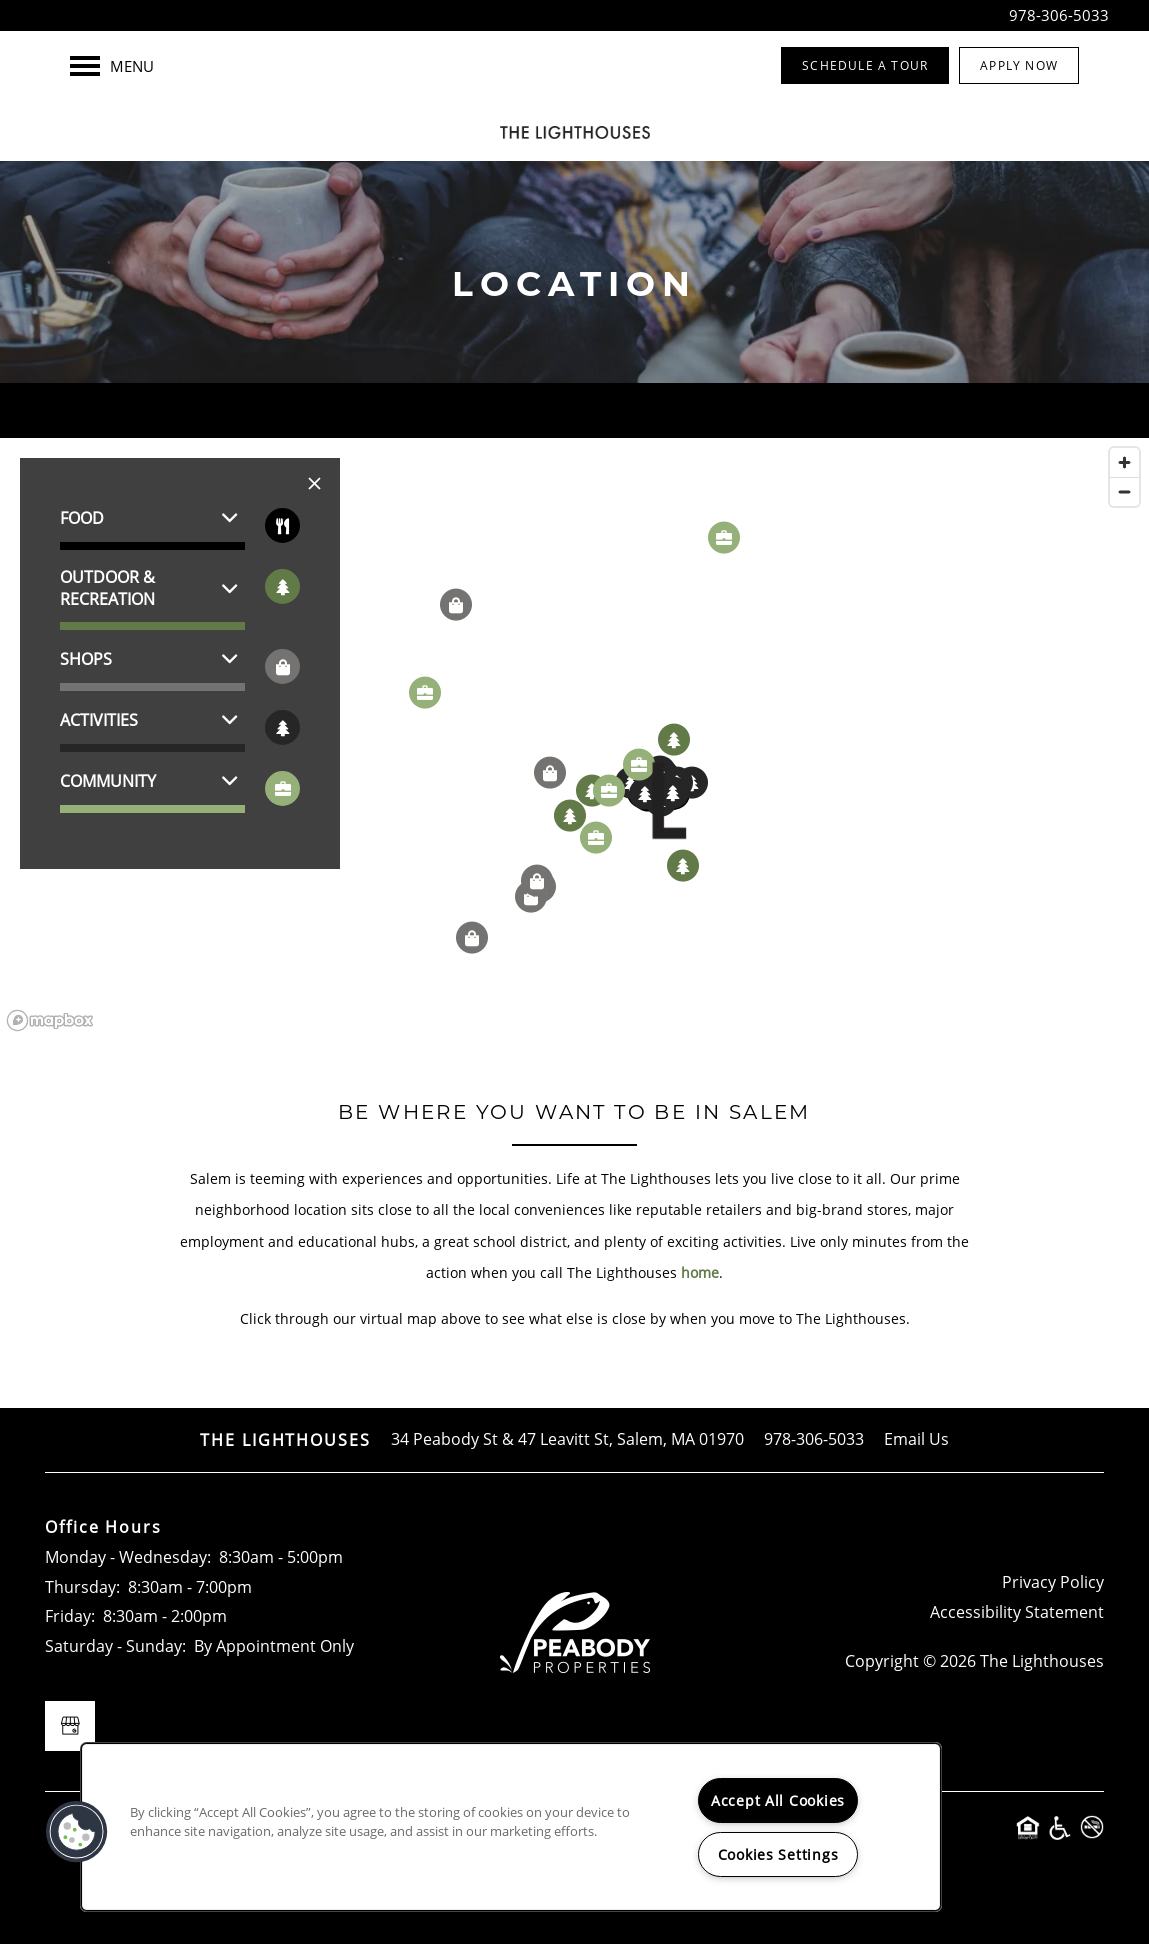 The image size is (1149, 1944). I want to click on Monday - Wednesday:, so click(128, 1557).